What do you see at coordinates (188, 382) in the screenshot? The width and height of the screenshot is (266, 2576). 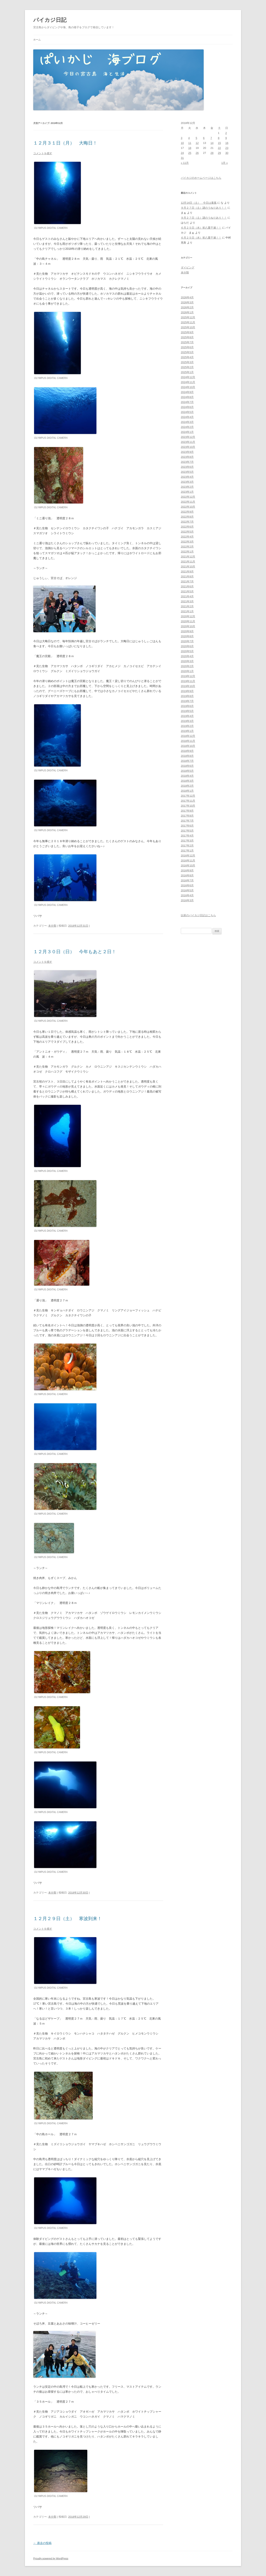 I see `2024年11月` at bounding box center [188, 382].